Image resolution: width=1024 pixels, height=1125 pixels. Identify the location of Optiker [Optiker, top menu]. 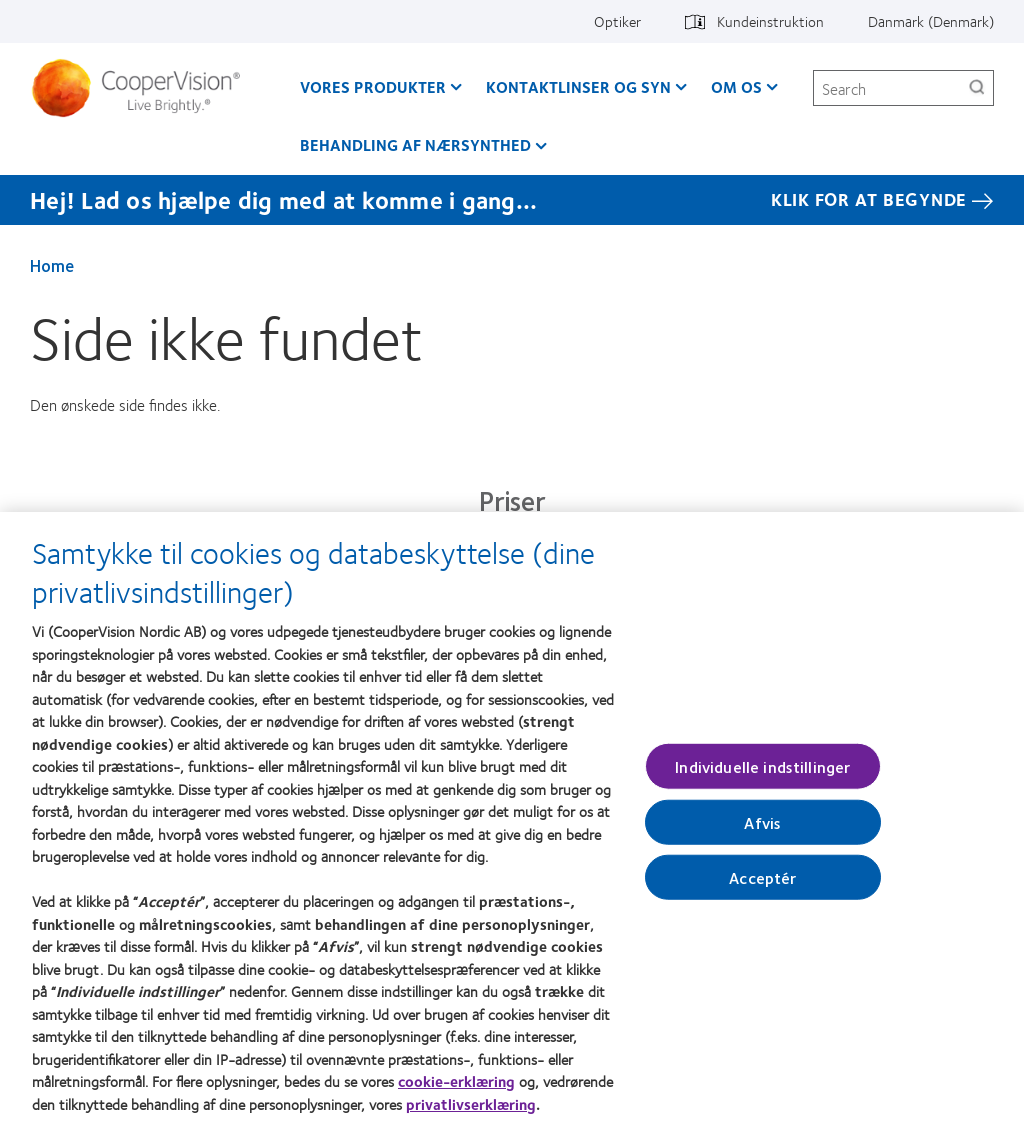
(617, 21).